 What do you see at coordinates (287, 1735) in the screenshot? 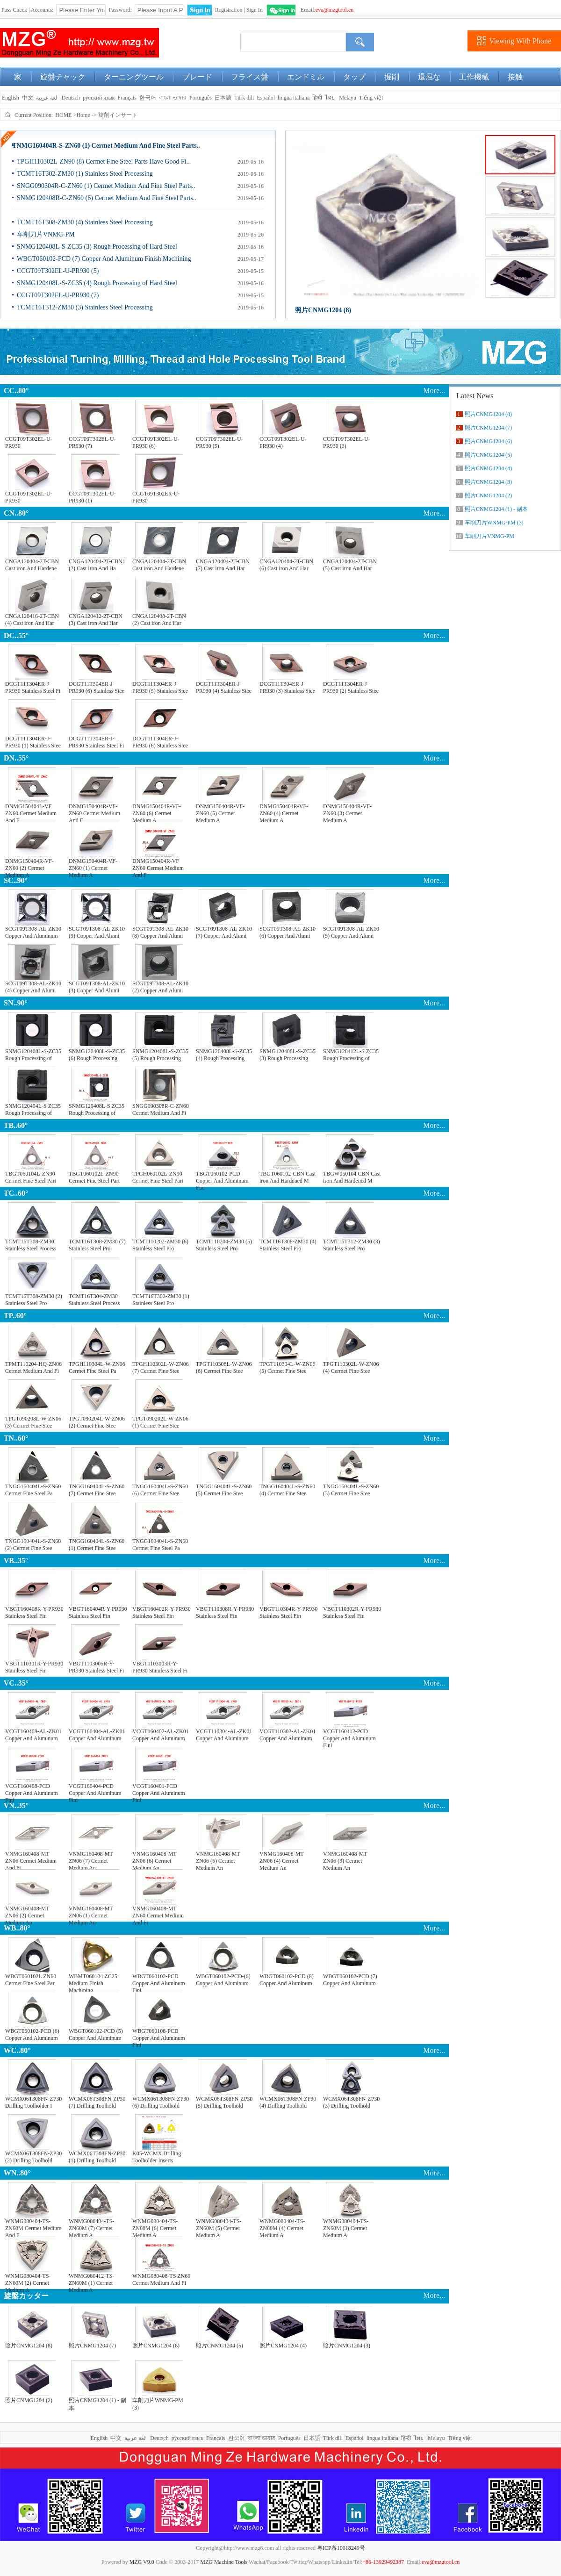
I see `VCGT110302-AL-ZK01 Copper And Aluminum` at bounding box center [287, 1735].